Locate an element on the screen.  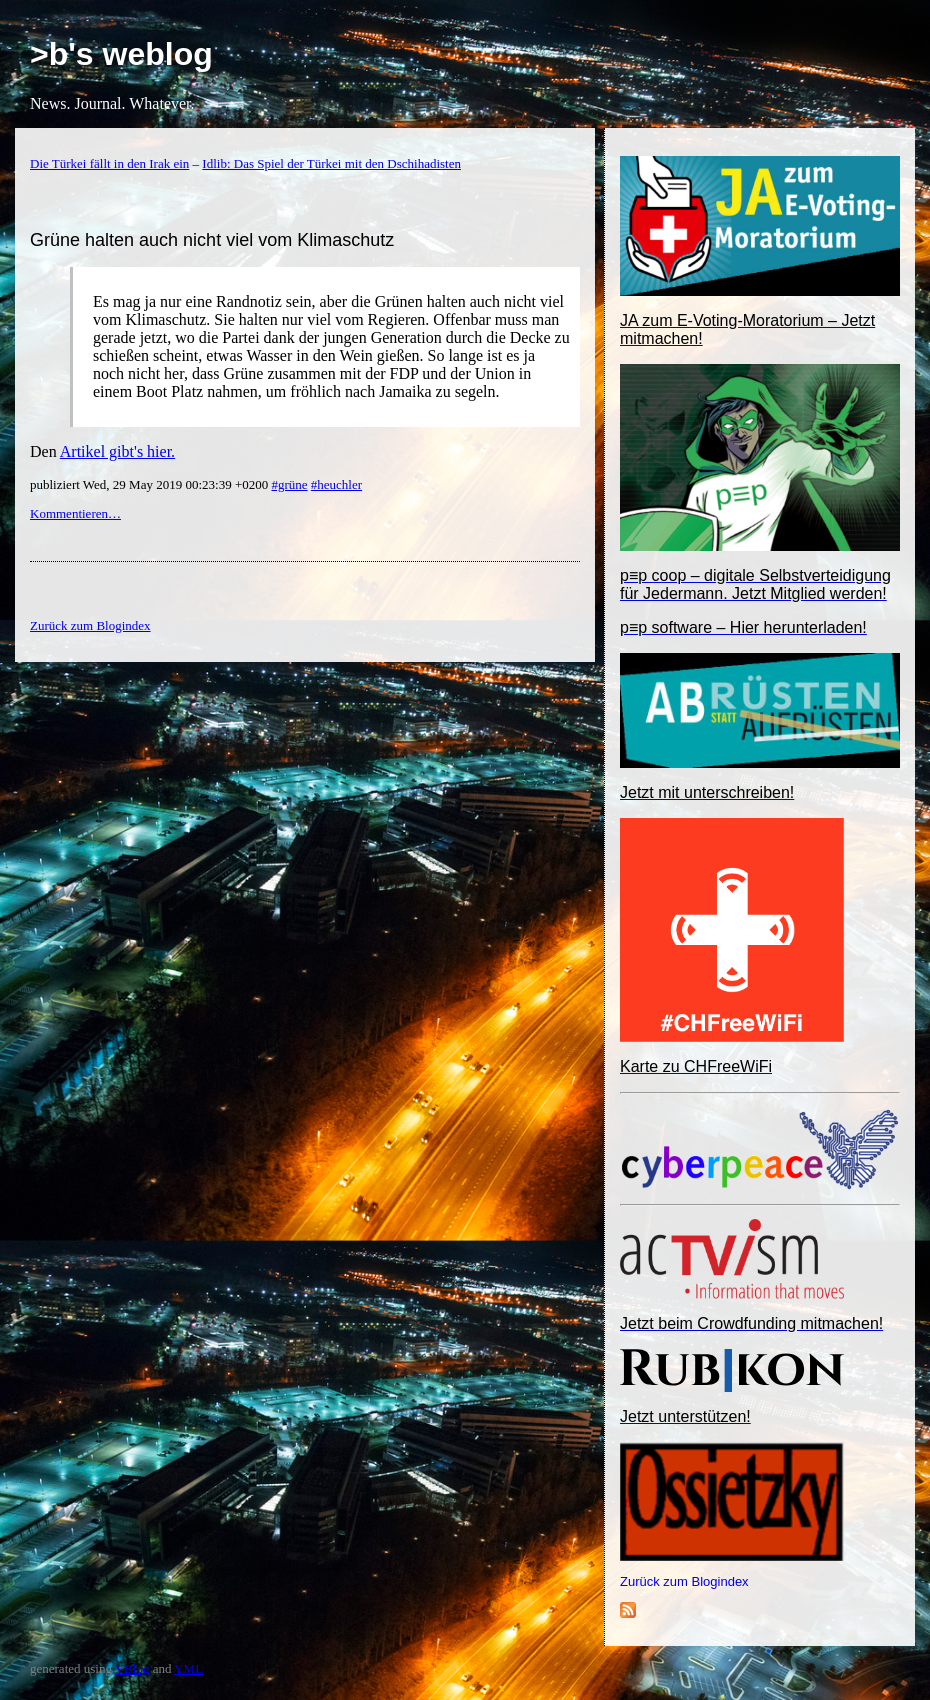
YML is located at coordinates (188, 1668).